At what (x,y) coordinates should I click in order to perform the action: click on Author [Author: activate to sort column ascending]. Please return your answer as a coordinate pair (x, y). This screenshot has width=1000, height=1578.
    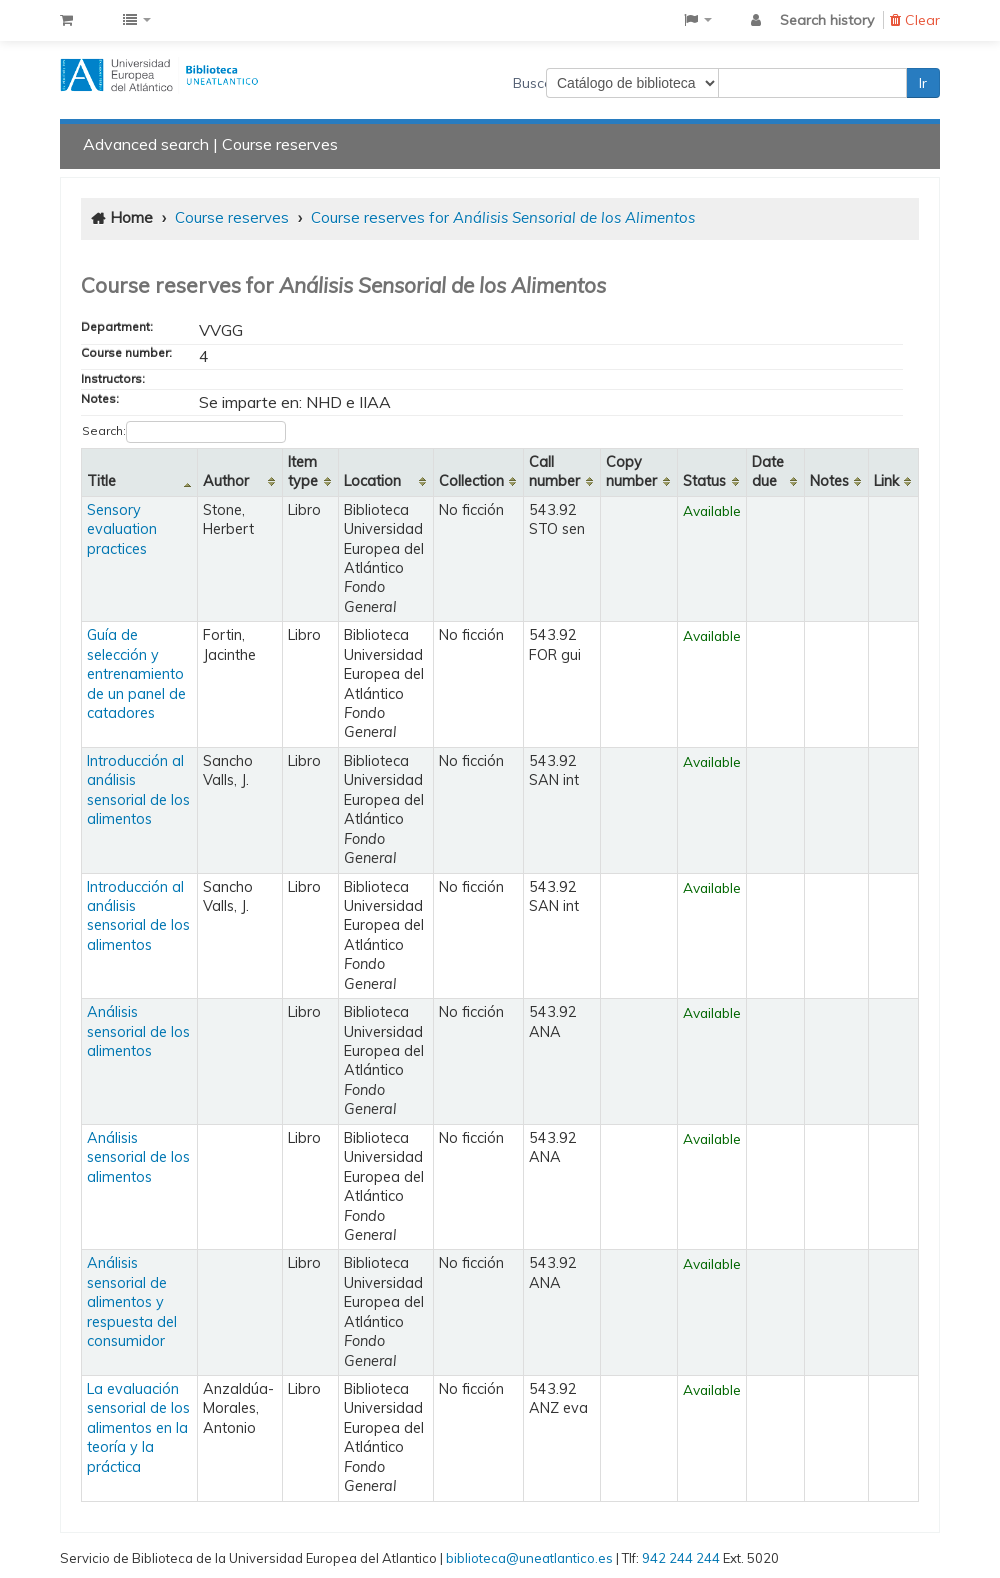
    Looking at the image, I should click on (226, 481).